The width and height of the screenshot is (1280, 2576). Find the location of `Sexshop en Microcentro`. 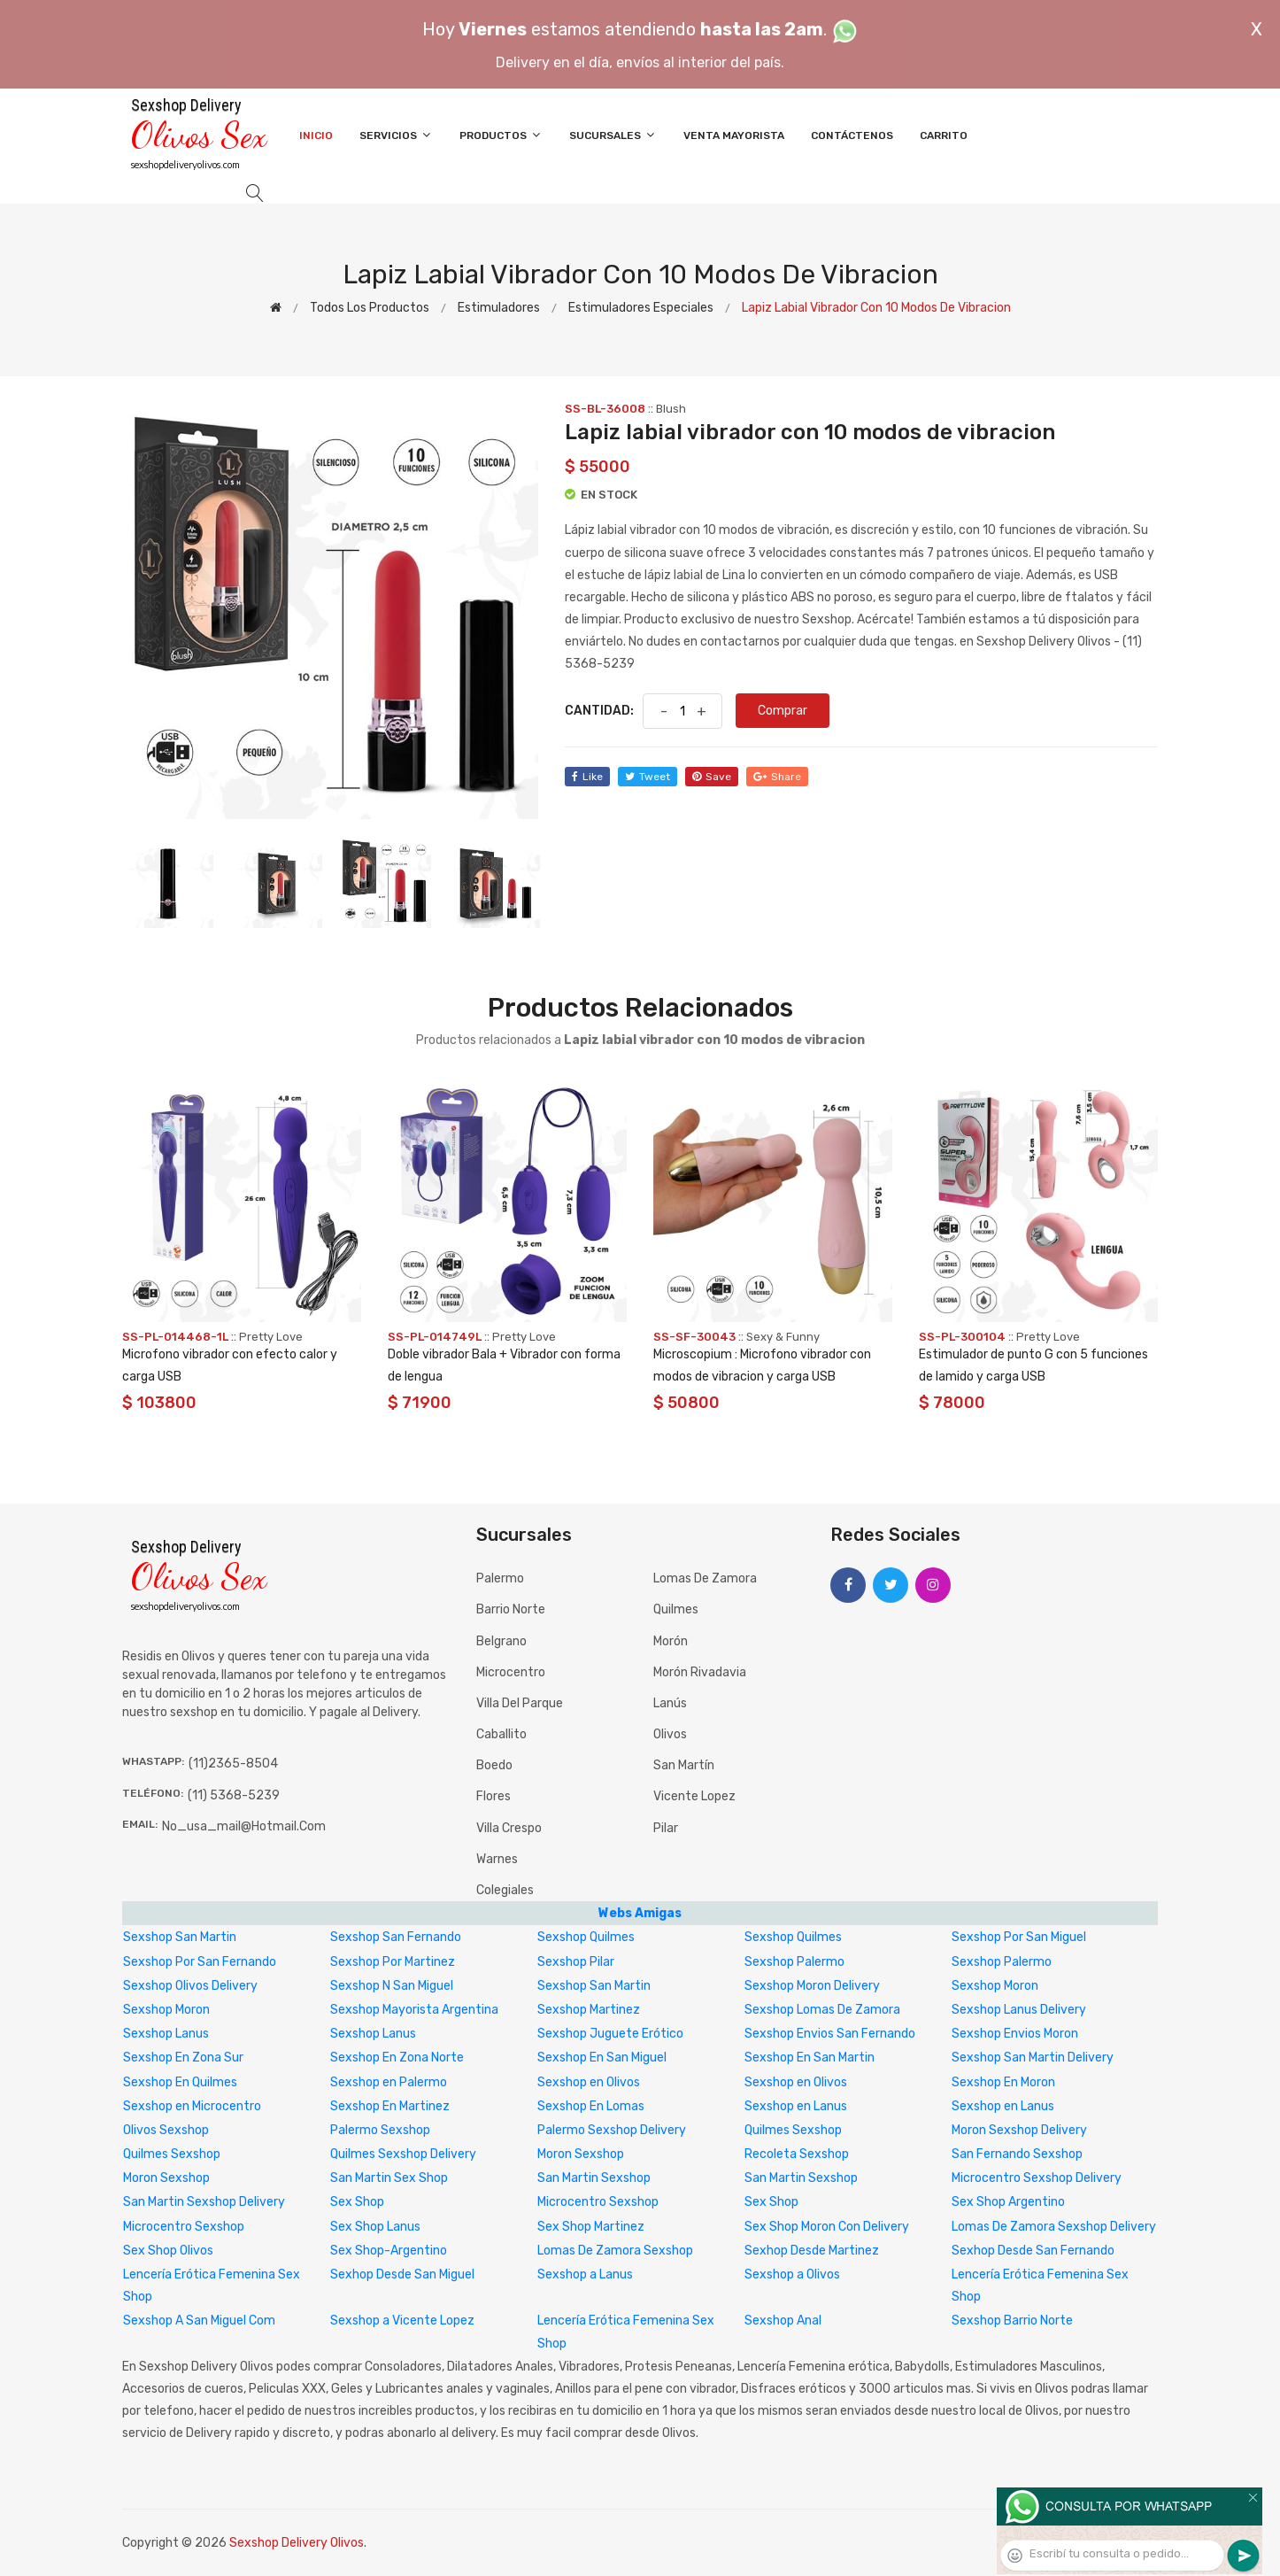

Sexshop en Microcentro is located at coordinates (192, 2106).